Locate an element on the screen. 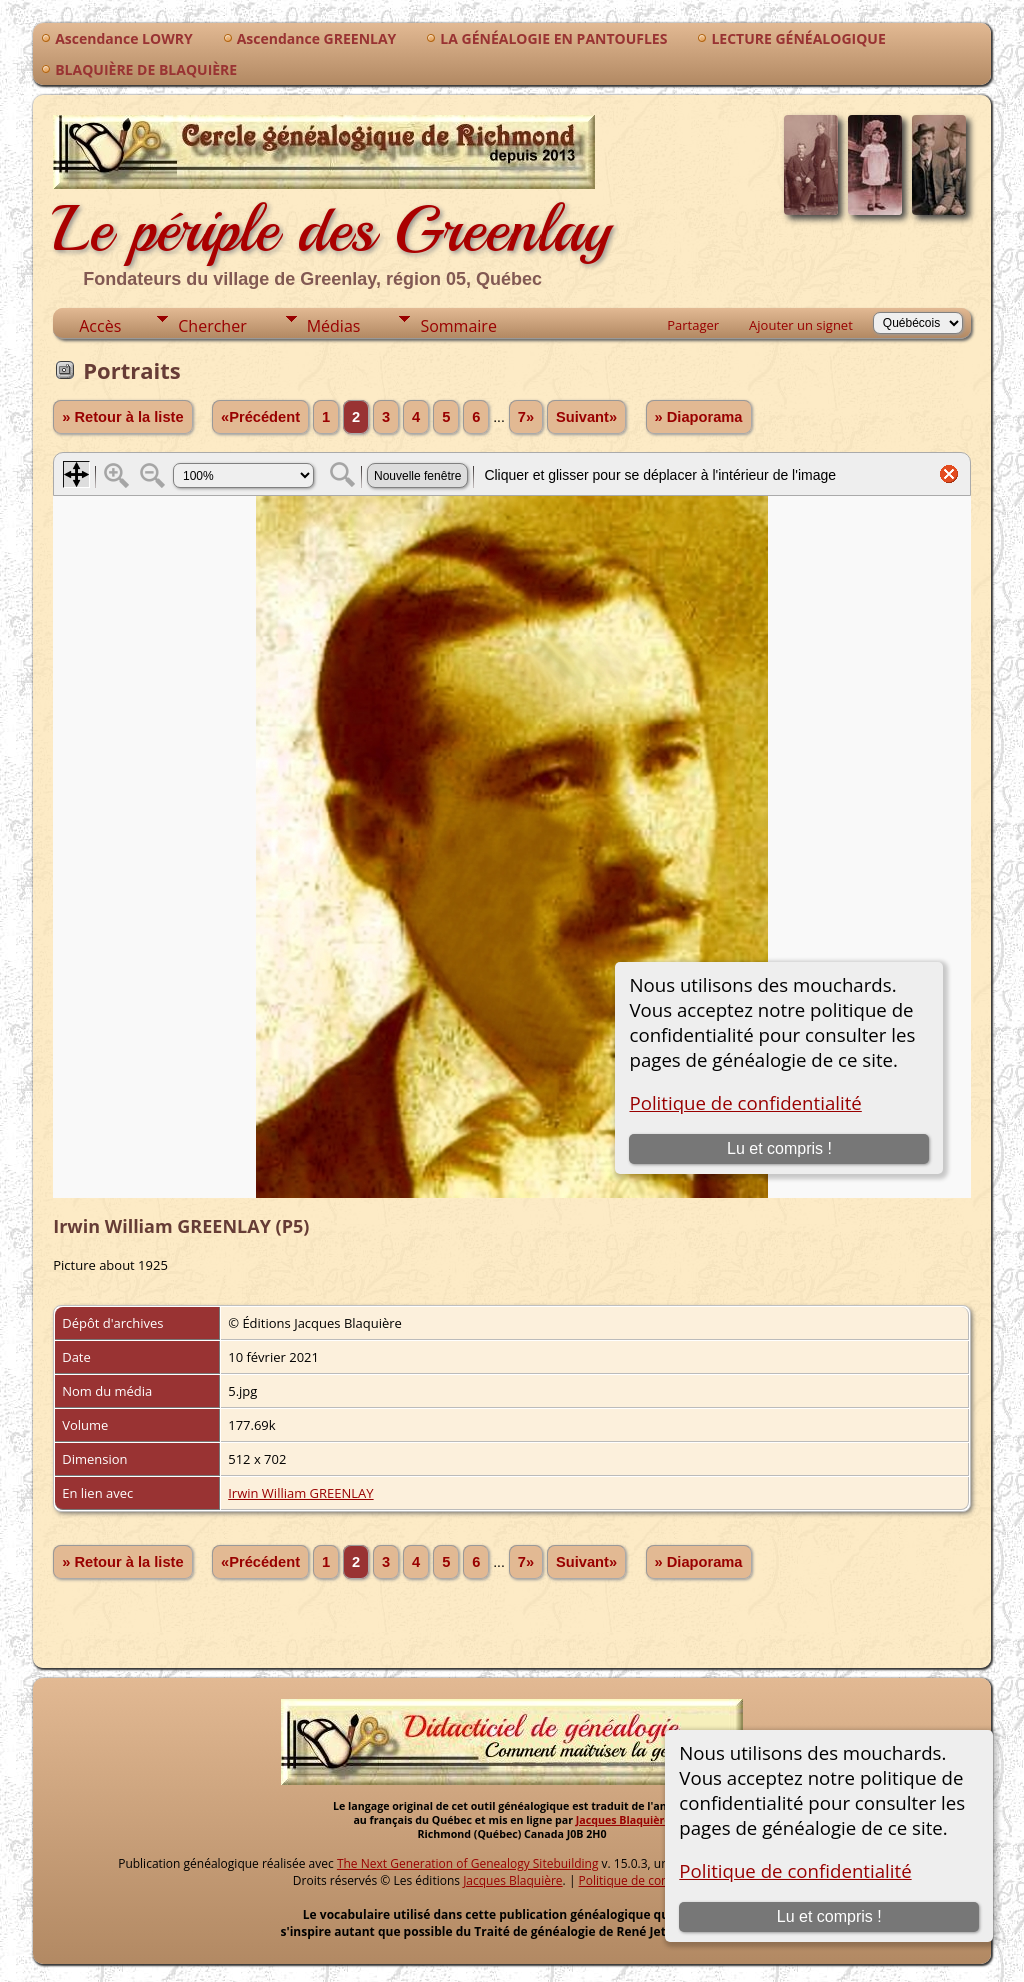  Politique de confidentialité is located at coordinates (795, 1870).